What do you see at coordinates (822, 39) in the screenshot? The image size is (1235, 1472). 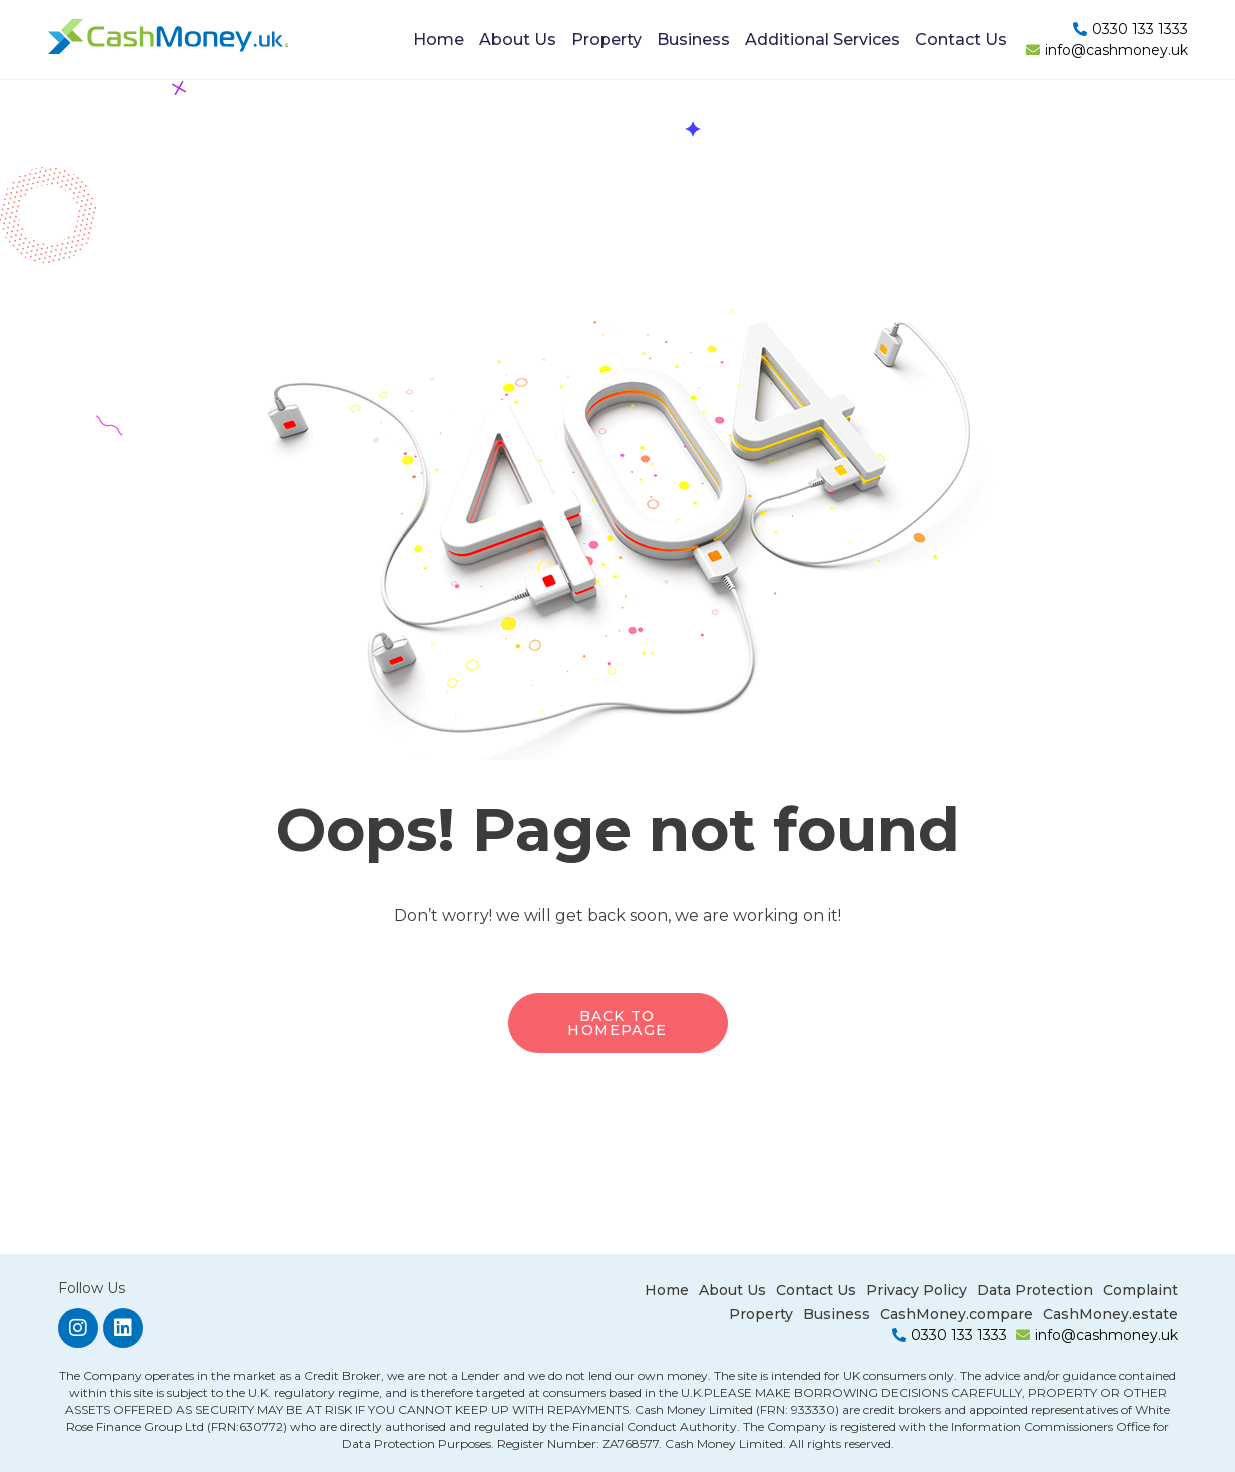 I see `Additional Services` at bounding box center [822, 39].